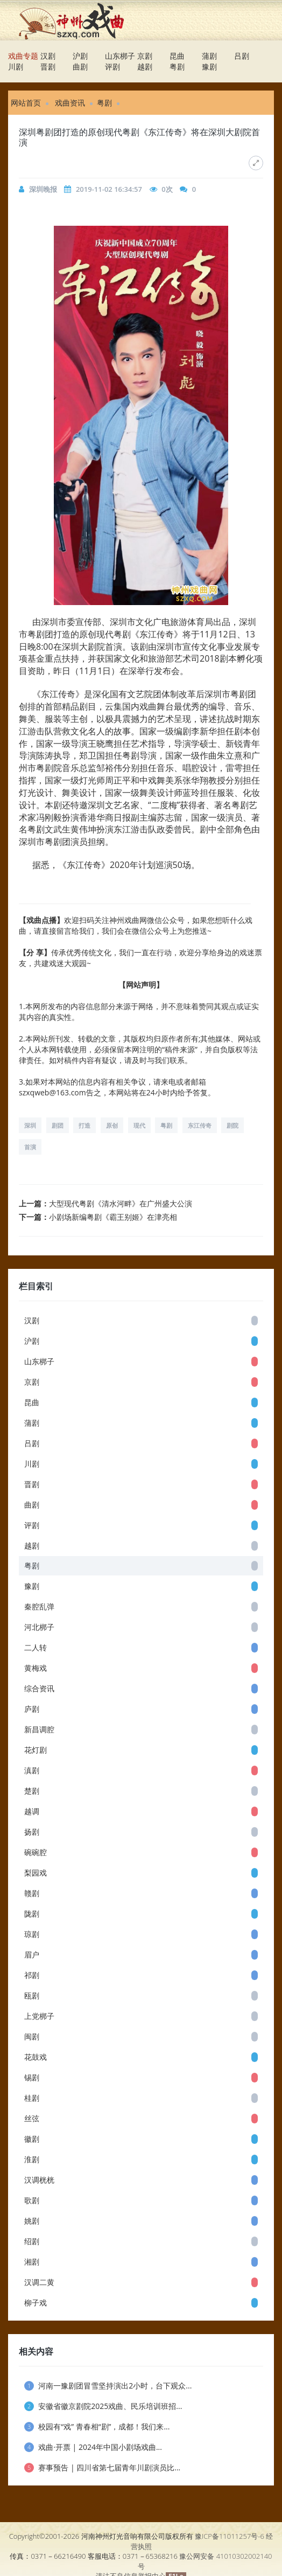  What do you see at coordinates (141, 1606) in the screenshot?
I see `秦腔乱弹` at bounding box center [141, 1606].